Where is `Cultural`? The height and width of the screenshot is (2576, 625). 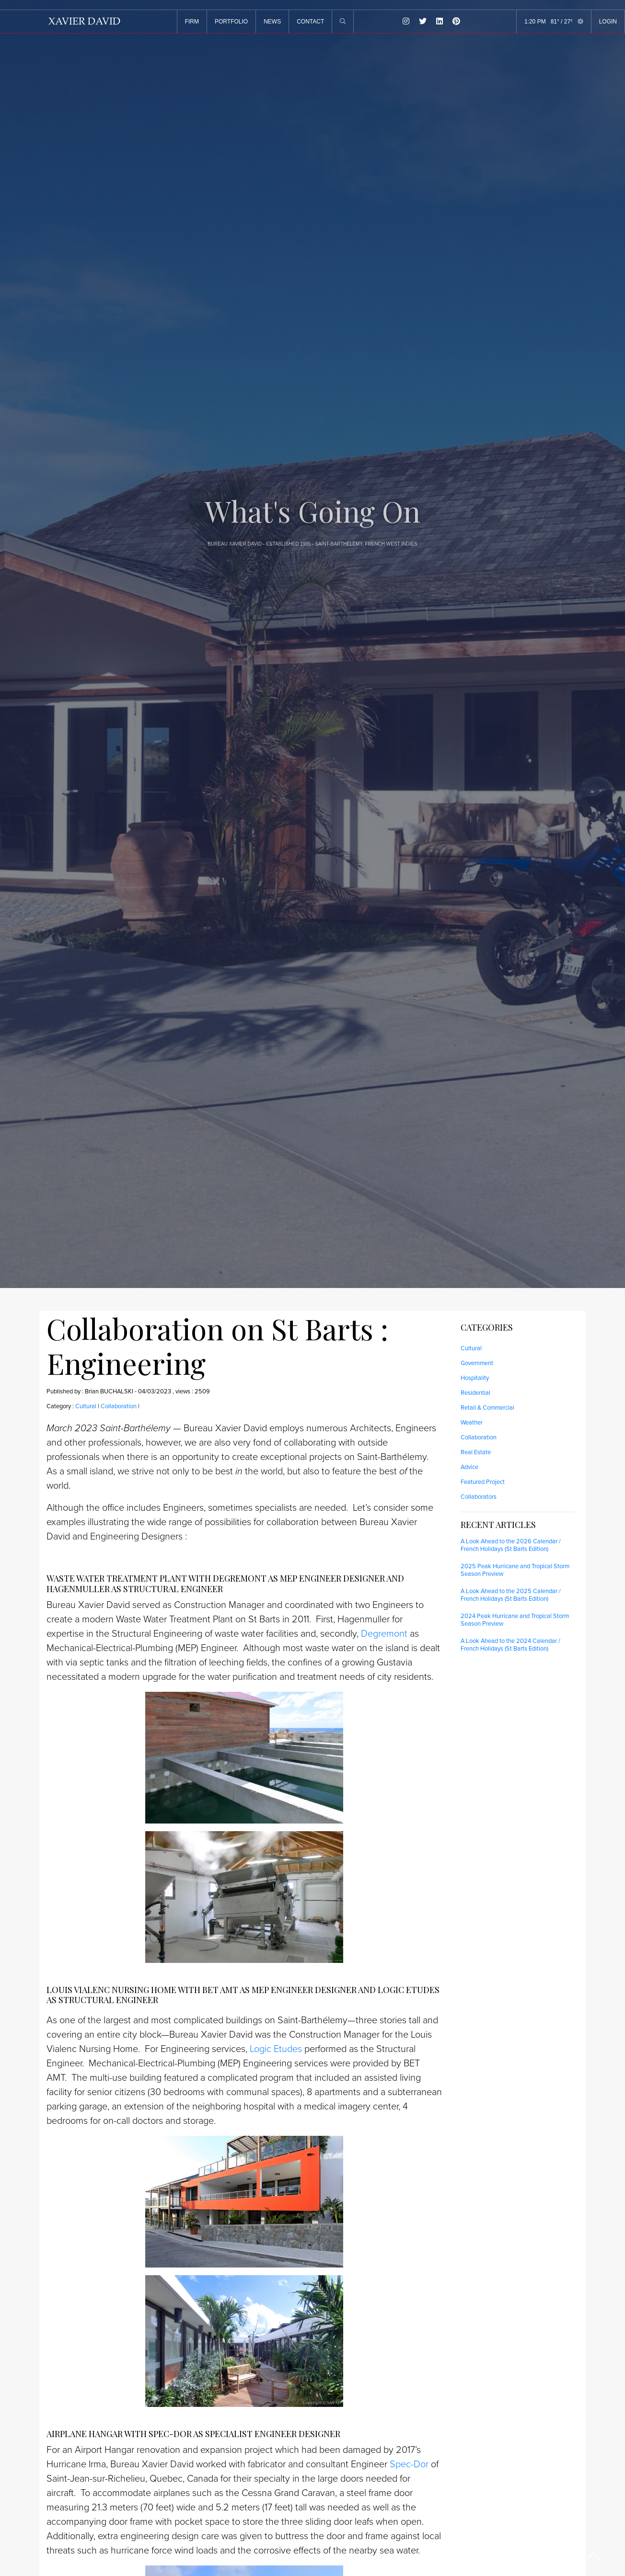
Cultural is located at coordinates (85, 1406).